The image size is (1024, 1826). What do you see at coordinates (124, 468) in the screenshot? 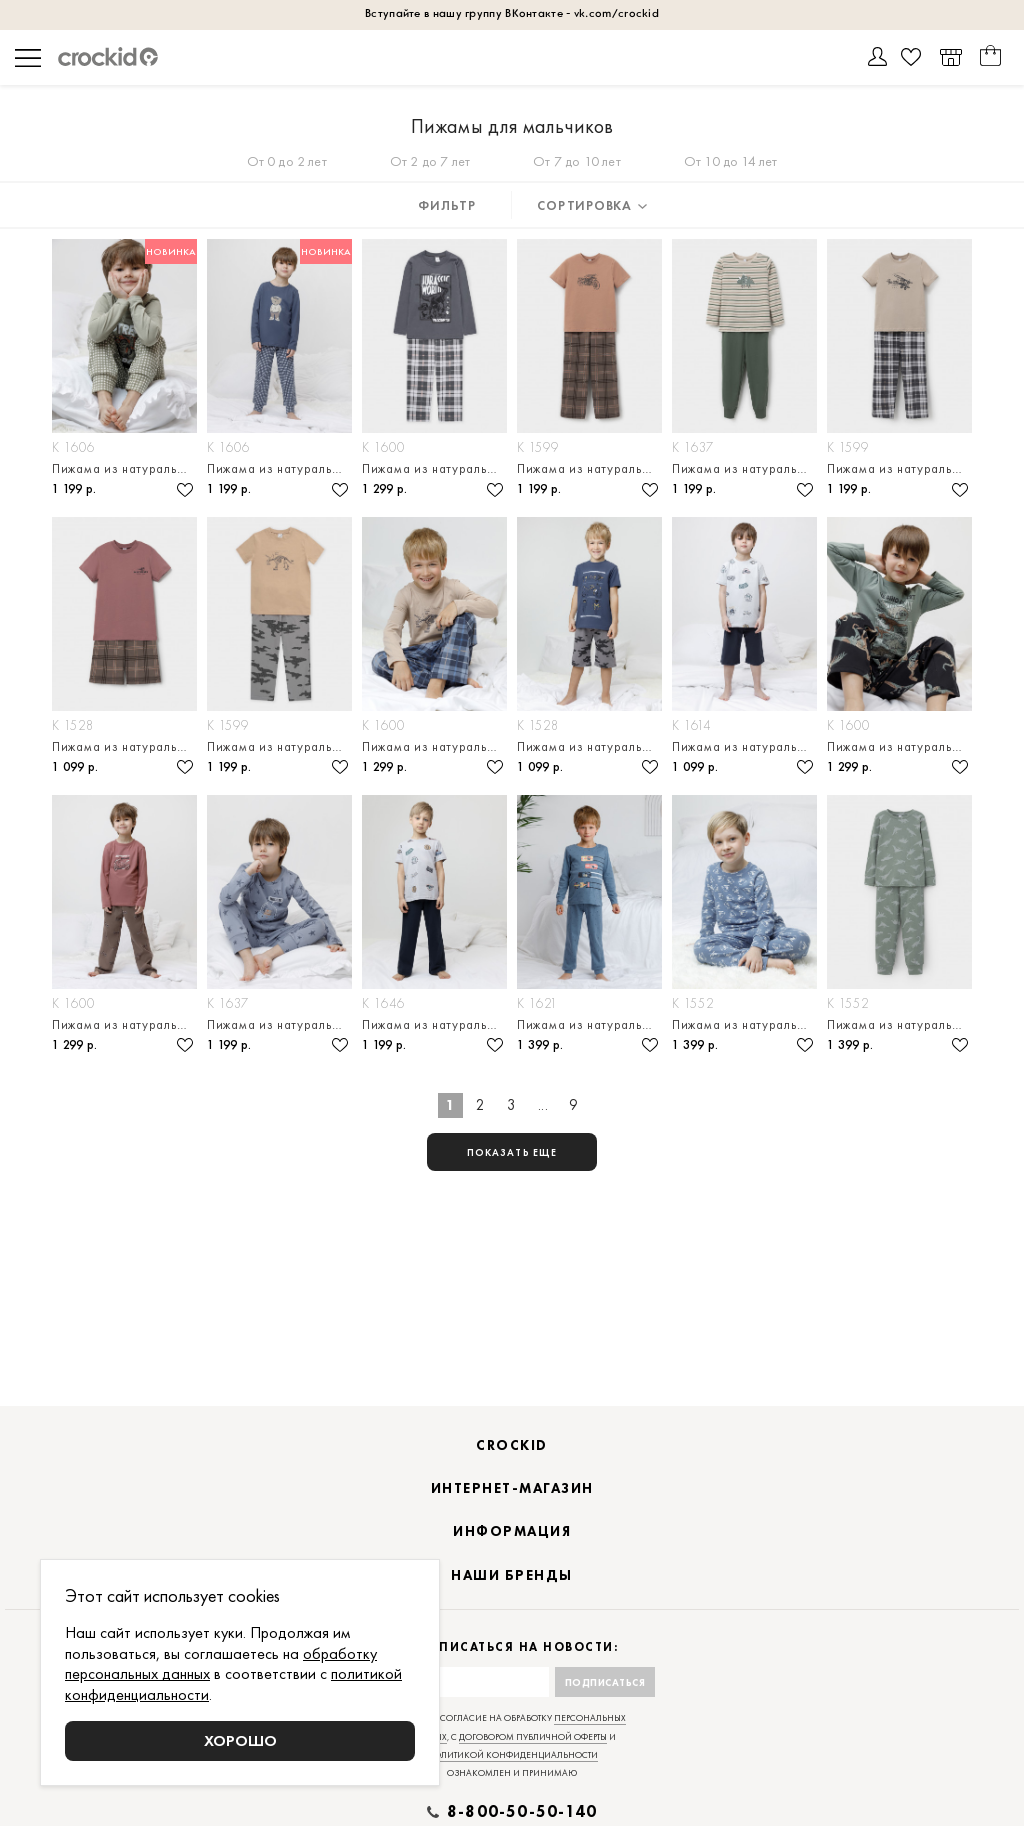
I see `Пижама из натурального хлопка для мальчика — джемпер и брюки` at bounding box center [124, 468].